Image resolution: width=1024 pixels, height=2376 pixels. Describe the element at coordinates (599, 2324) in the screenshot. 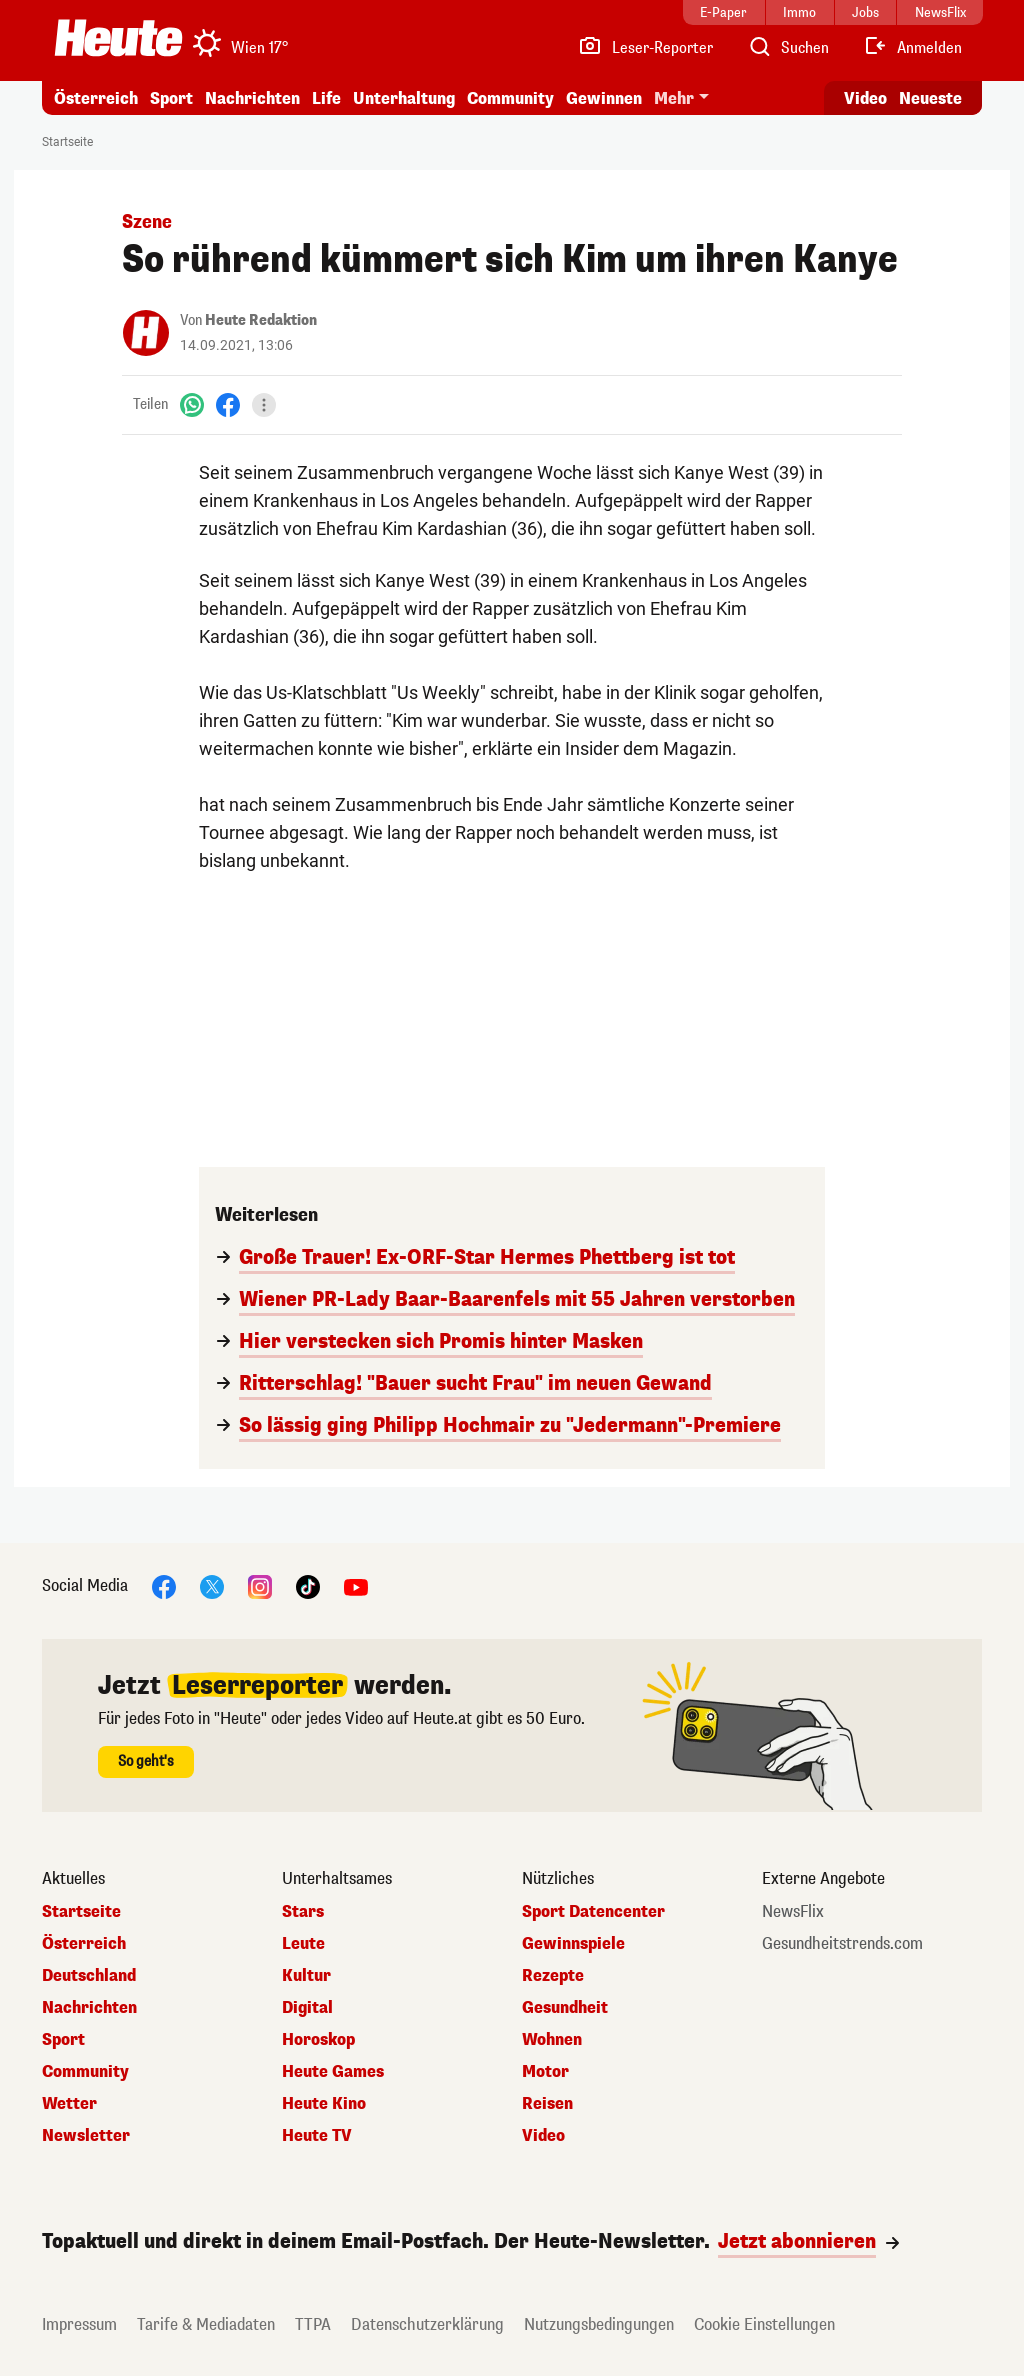

I see `Nutzungsbedingungen` at that location.